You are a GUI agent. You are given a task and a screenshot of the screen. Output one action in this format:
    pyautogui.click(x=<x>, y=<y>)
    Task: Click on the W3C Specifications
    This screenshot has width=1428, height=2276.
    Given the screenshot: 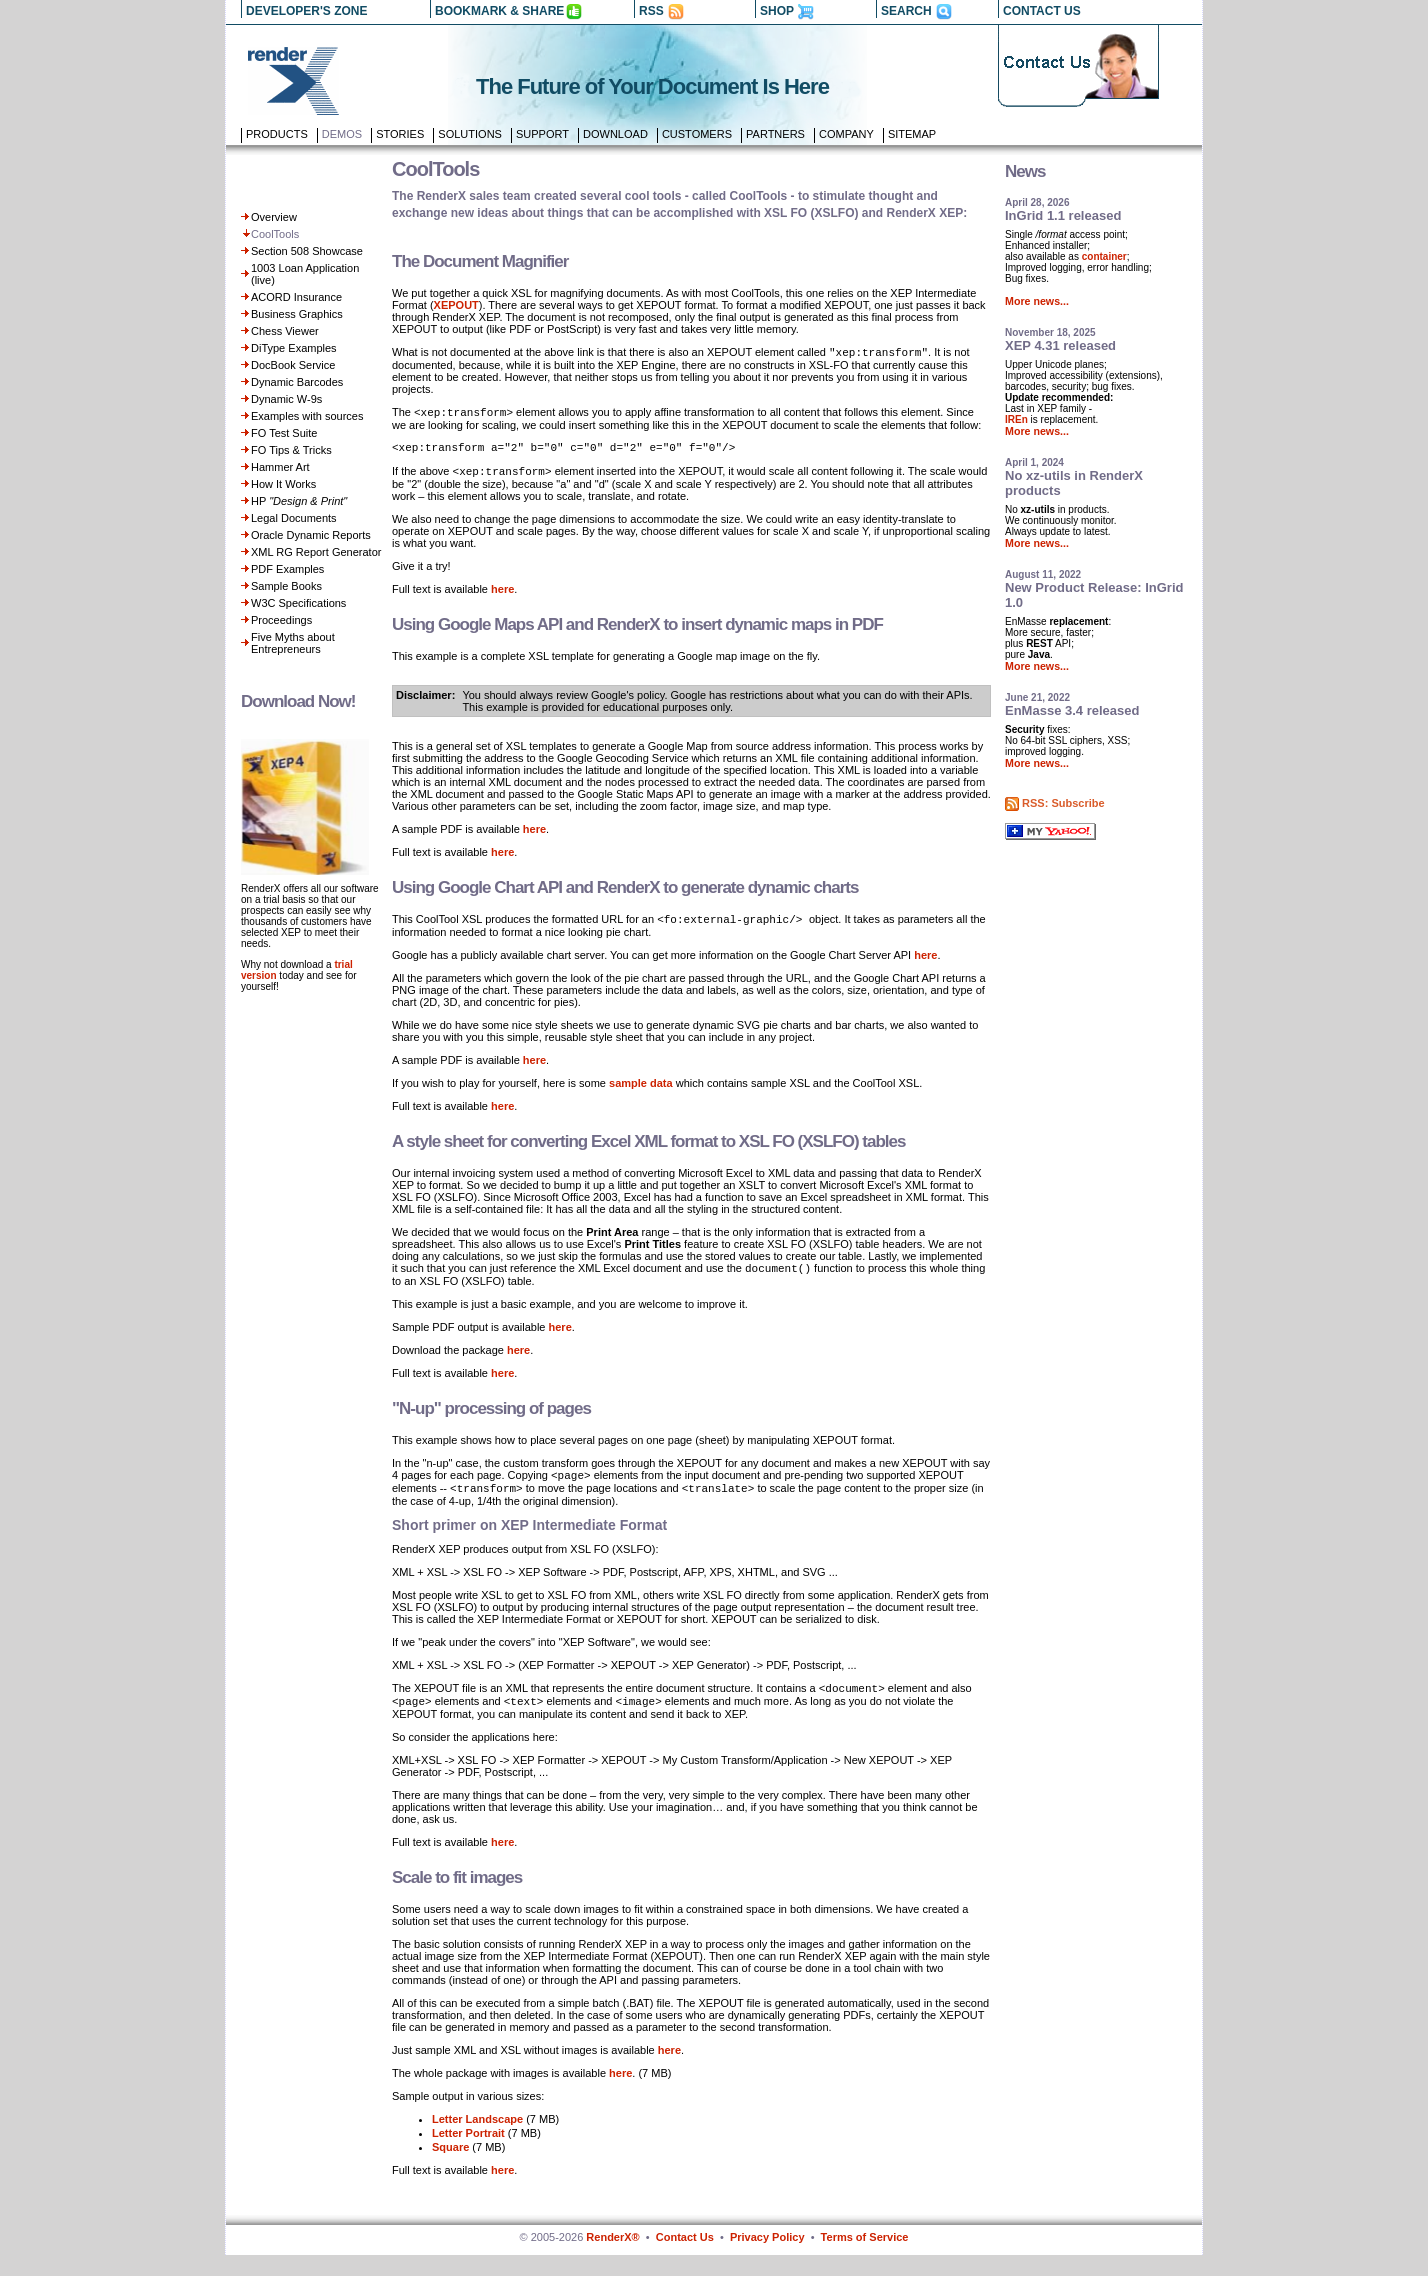 What is the action you would take?
    pyautogui.click(x=298, y=603)
    